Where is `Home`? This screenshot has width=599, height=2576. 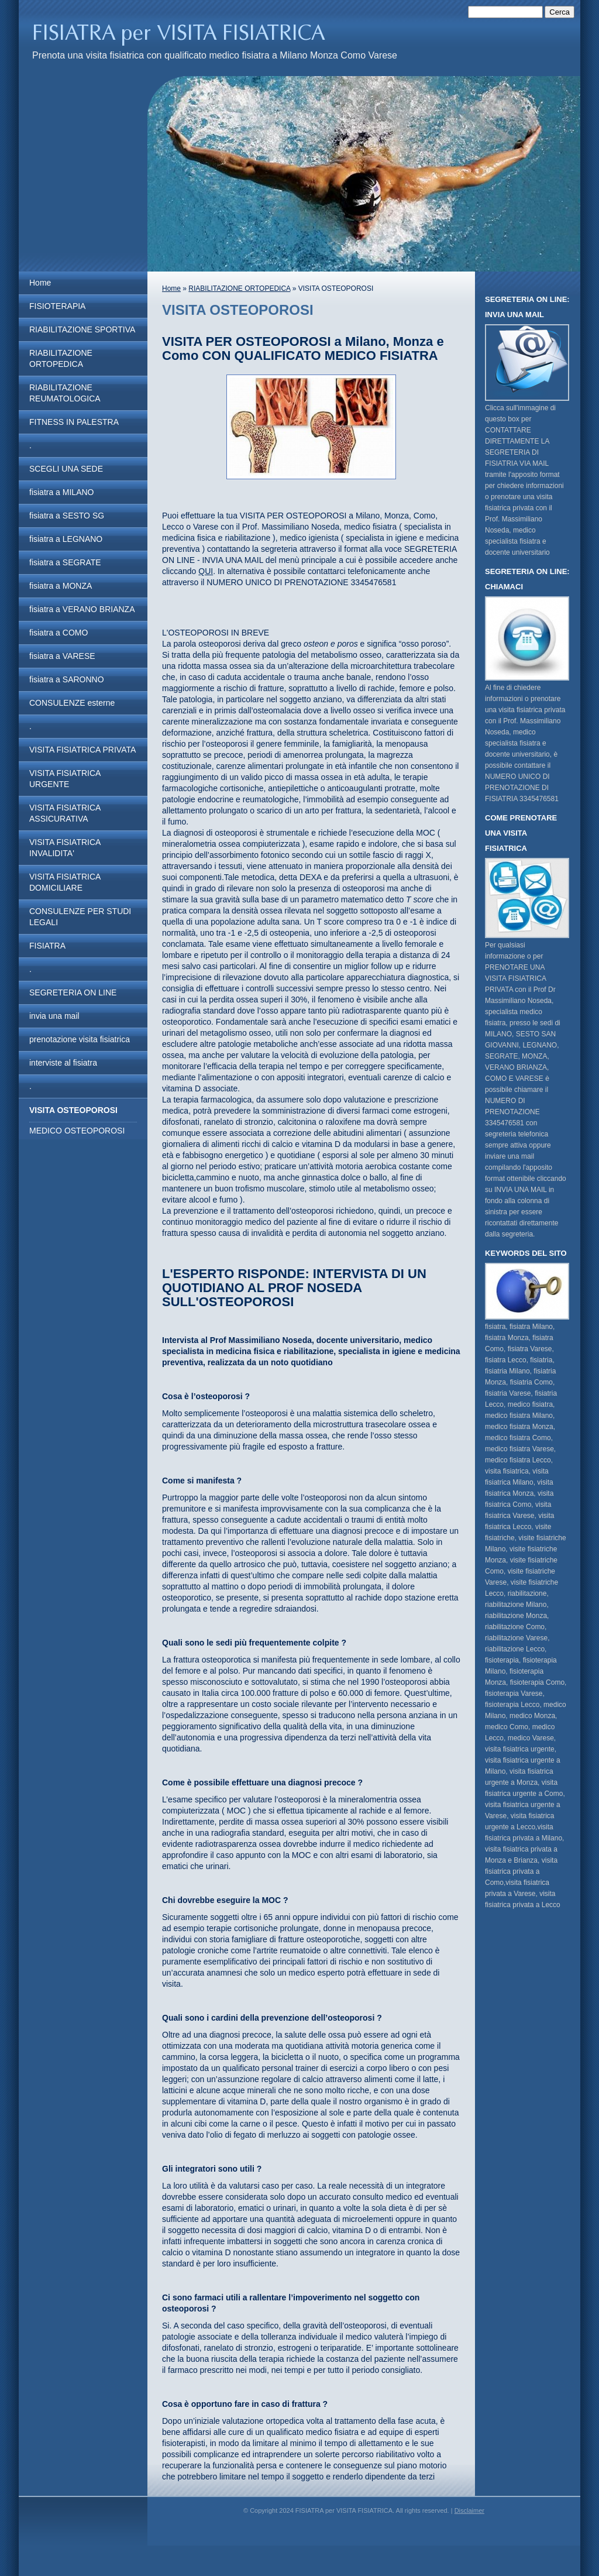 Home is located at coordinates (40, 282).